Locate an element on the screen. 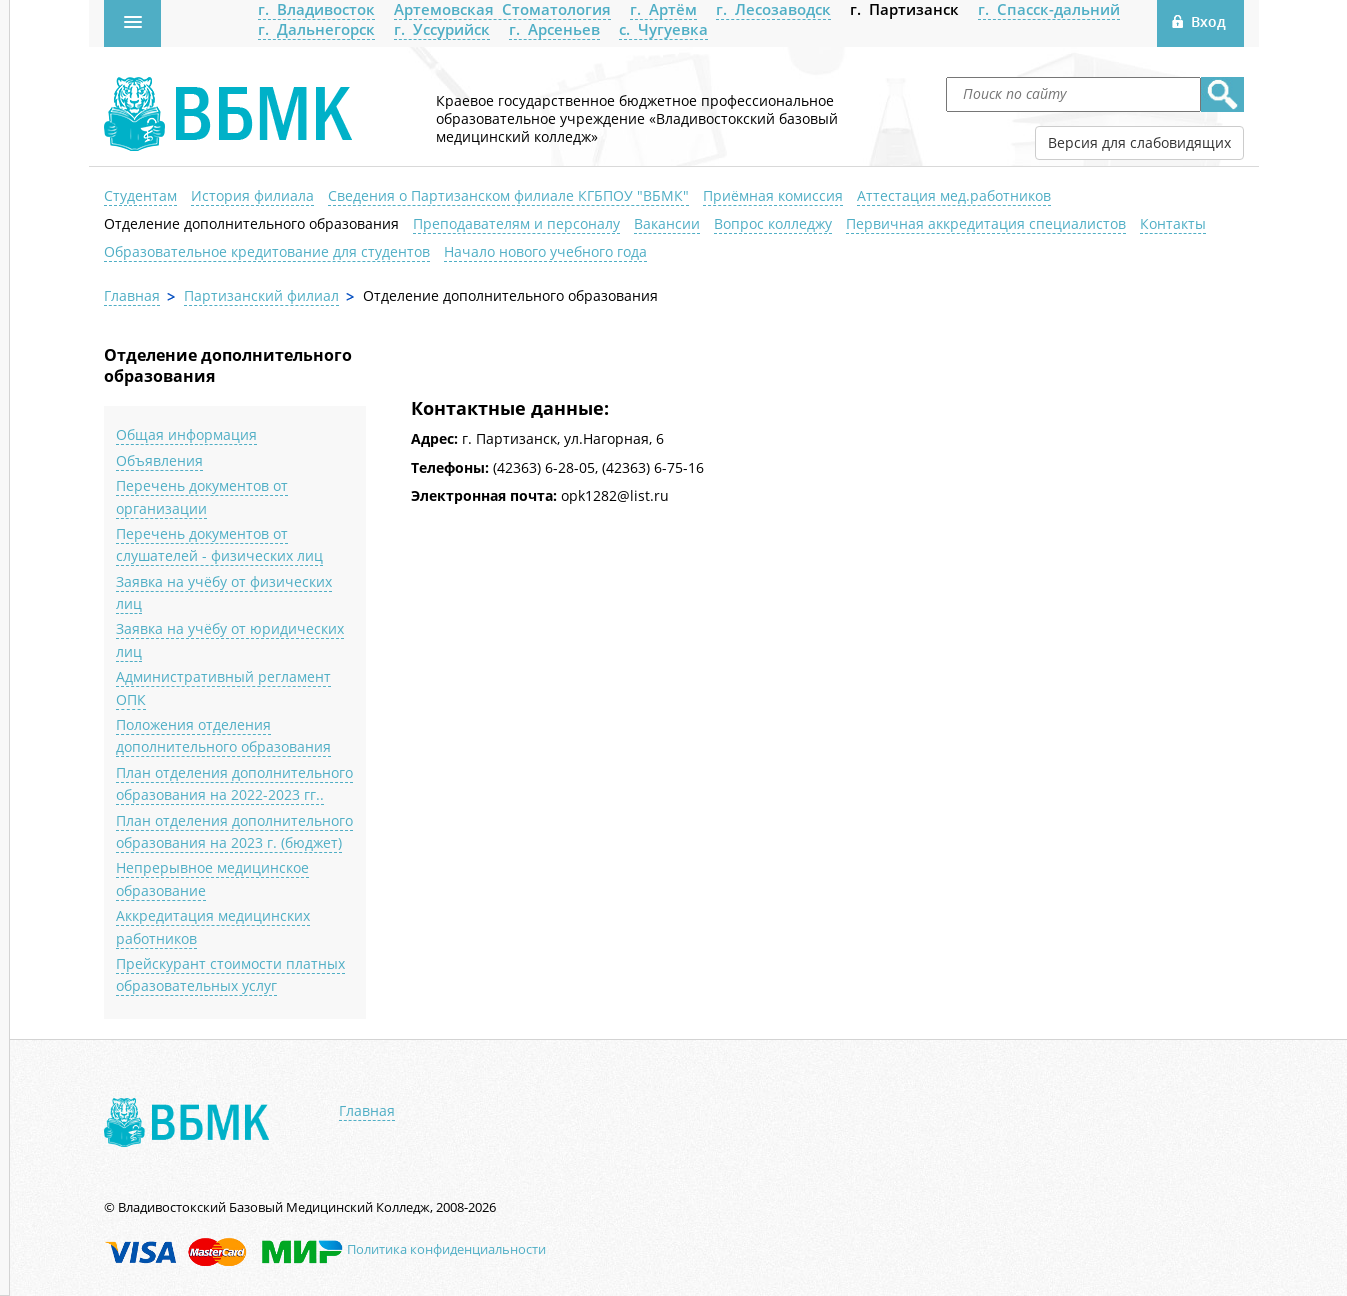 Image resolution: width=1347 pixels, height=1296 pixels. Аттестация мед.работников is located at coordinates (954, 195).